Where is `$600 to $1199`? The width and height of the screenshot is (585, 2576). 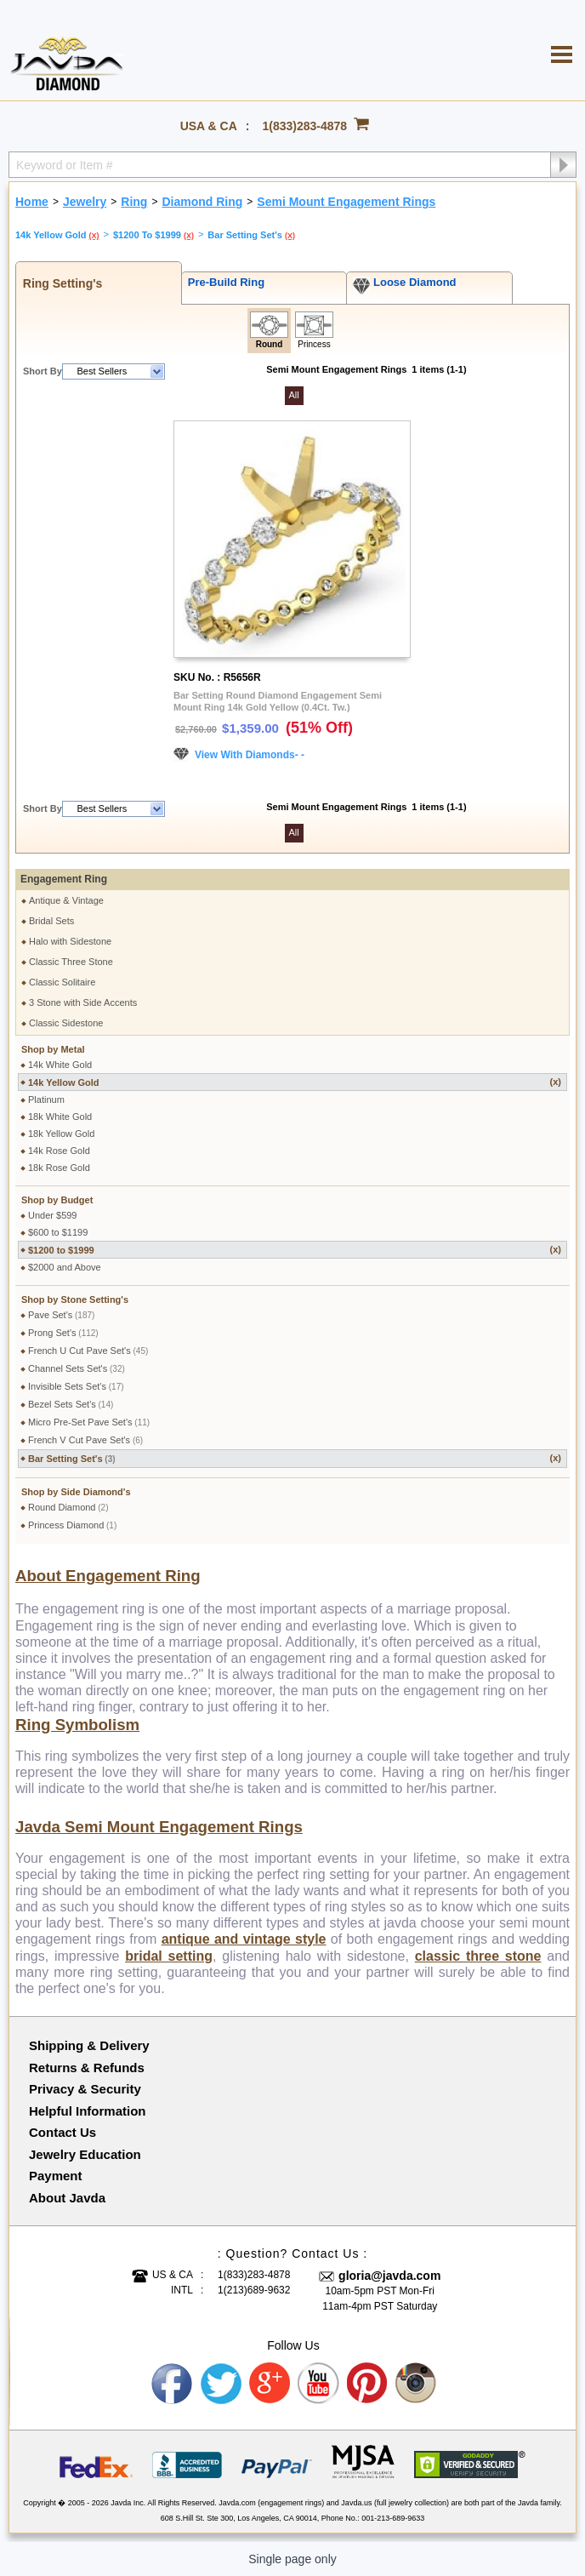 $600 to $1199 is located at coordinates (58, 1232).